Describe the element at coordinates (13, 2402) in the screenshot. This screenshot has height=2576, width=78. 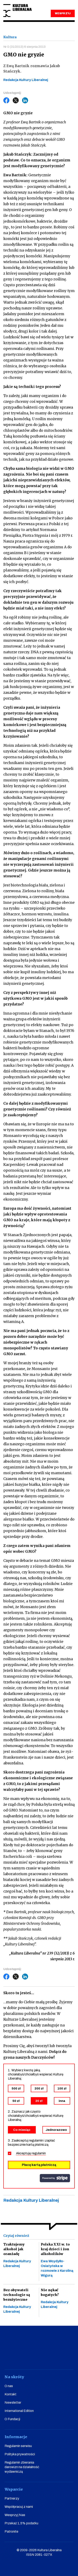
I see `Newsletter` at that location.